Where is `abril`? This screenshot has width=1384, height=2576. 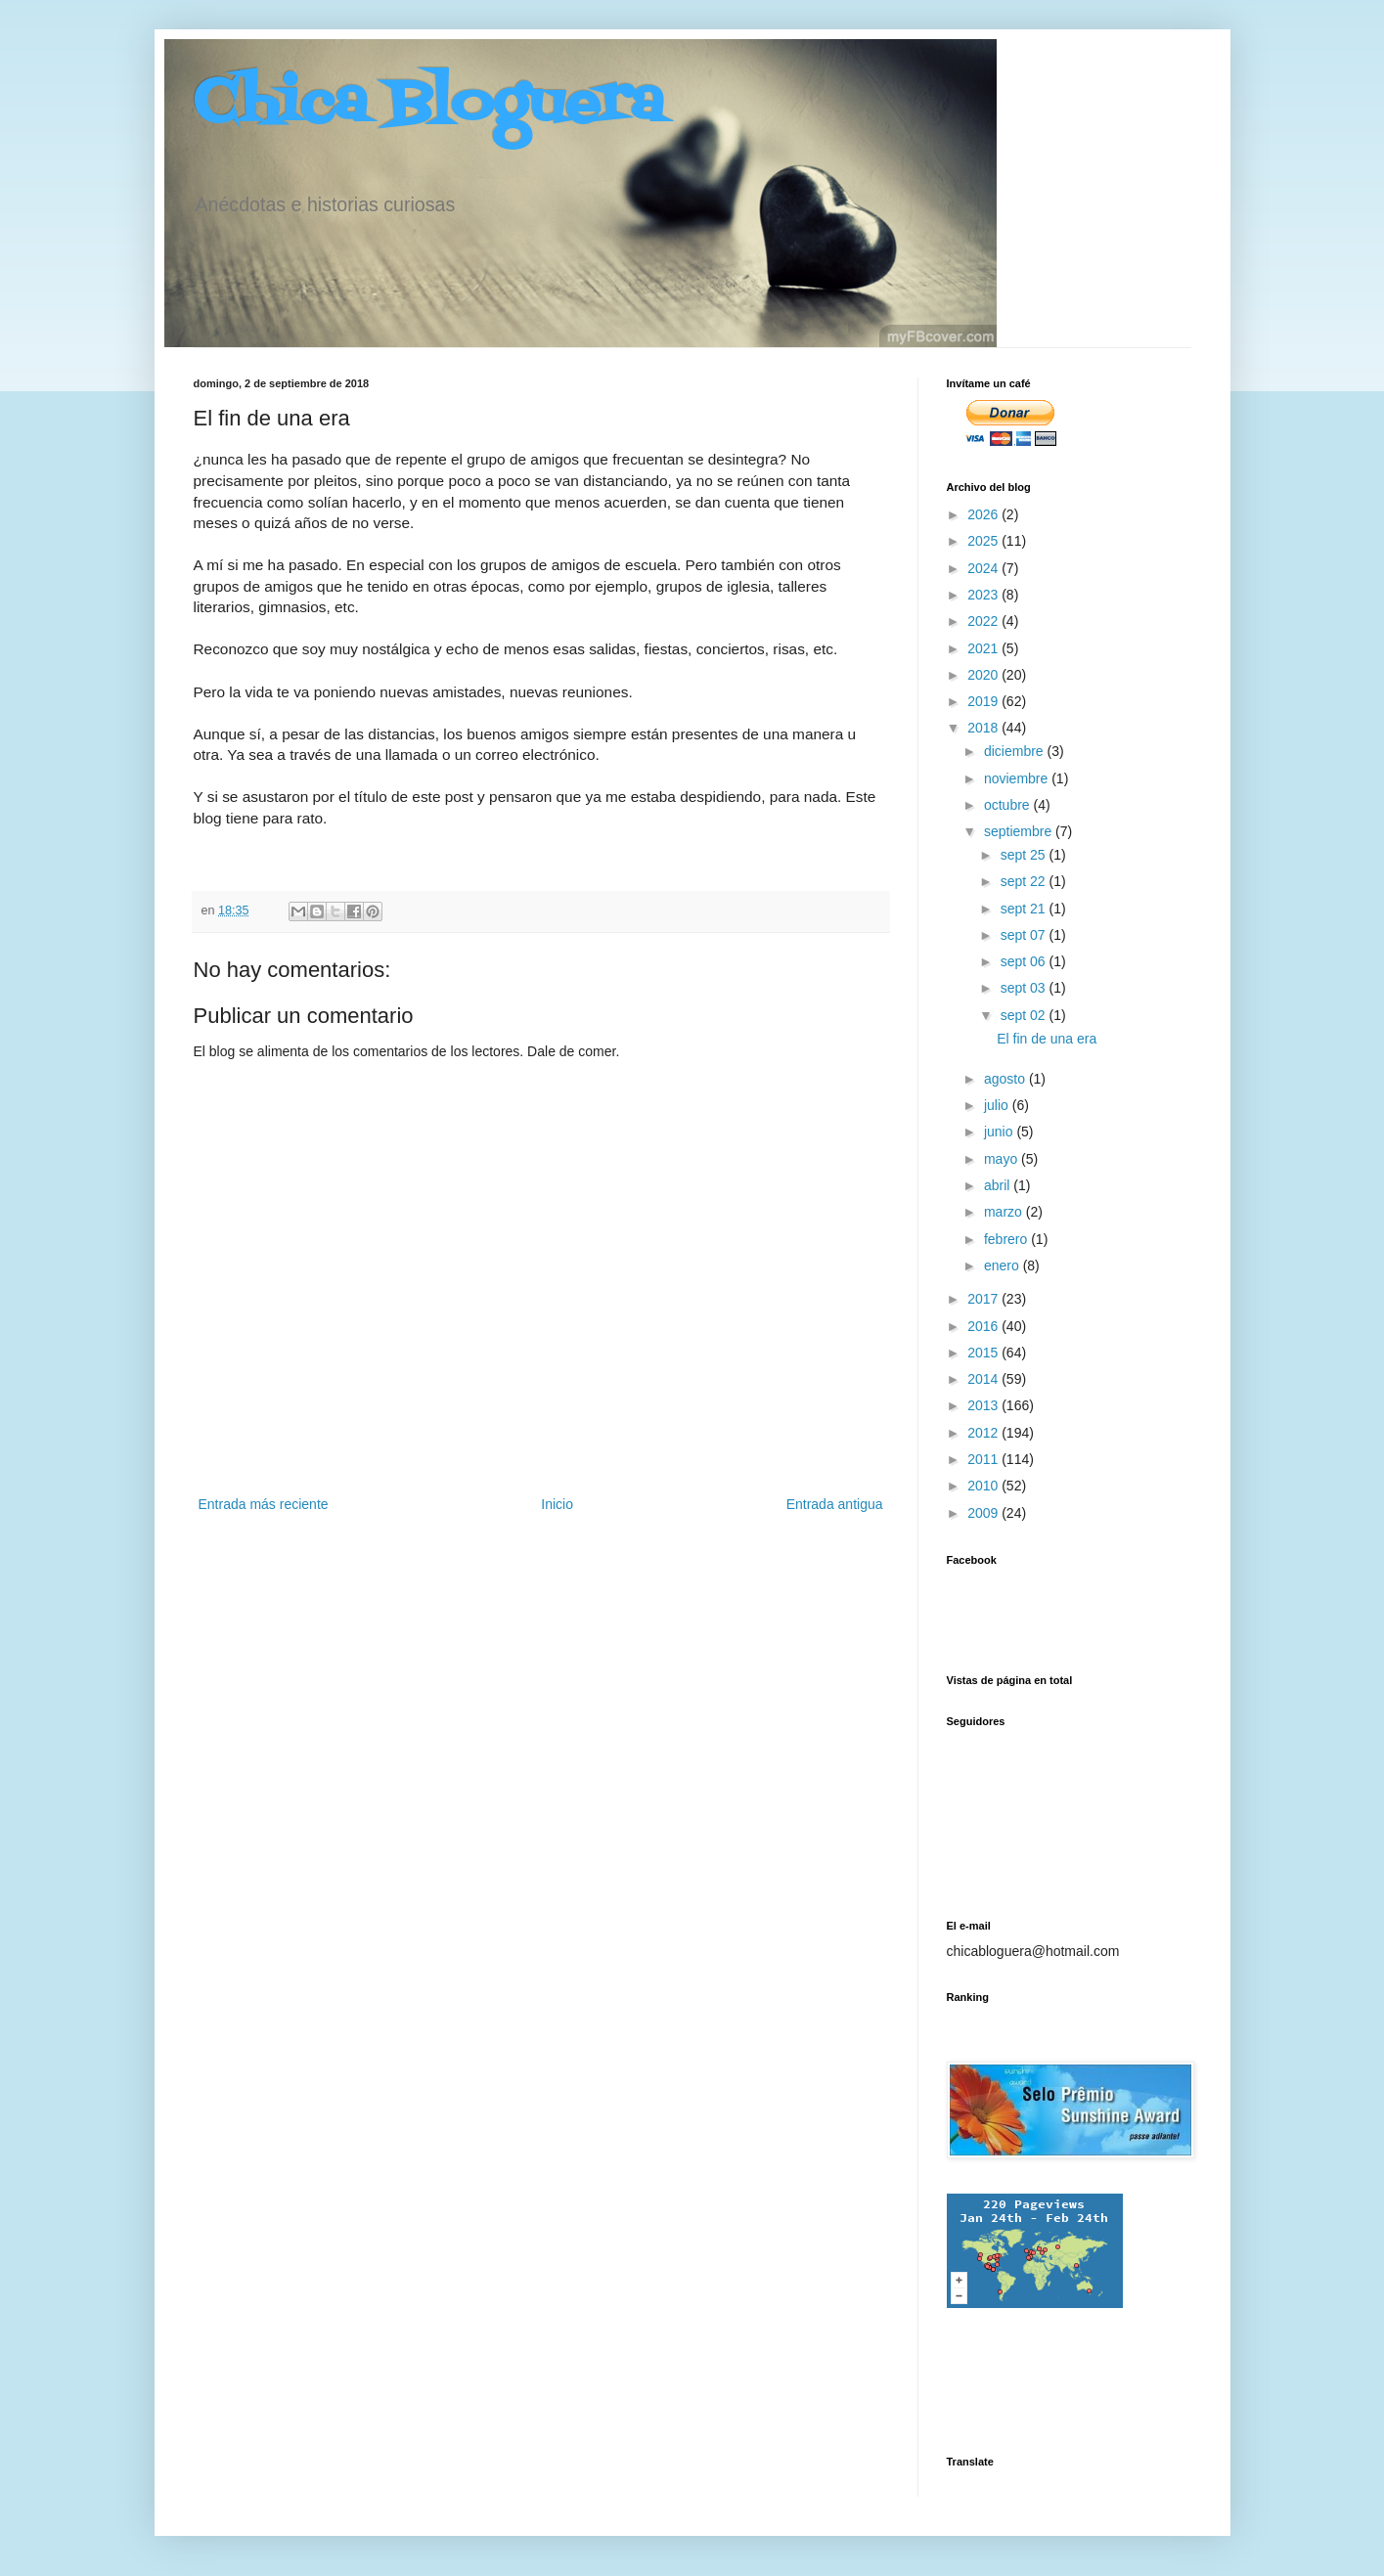 abril is located at coordinates (998, 1185).